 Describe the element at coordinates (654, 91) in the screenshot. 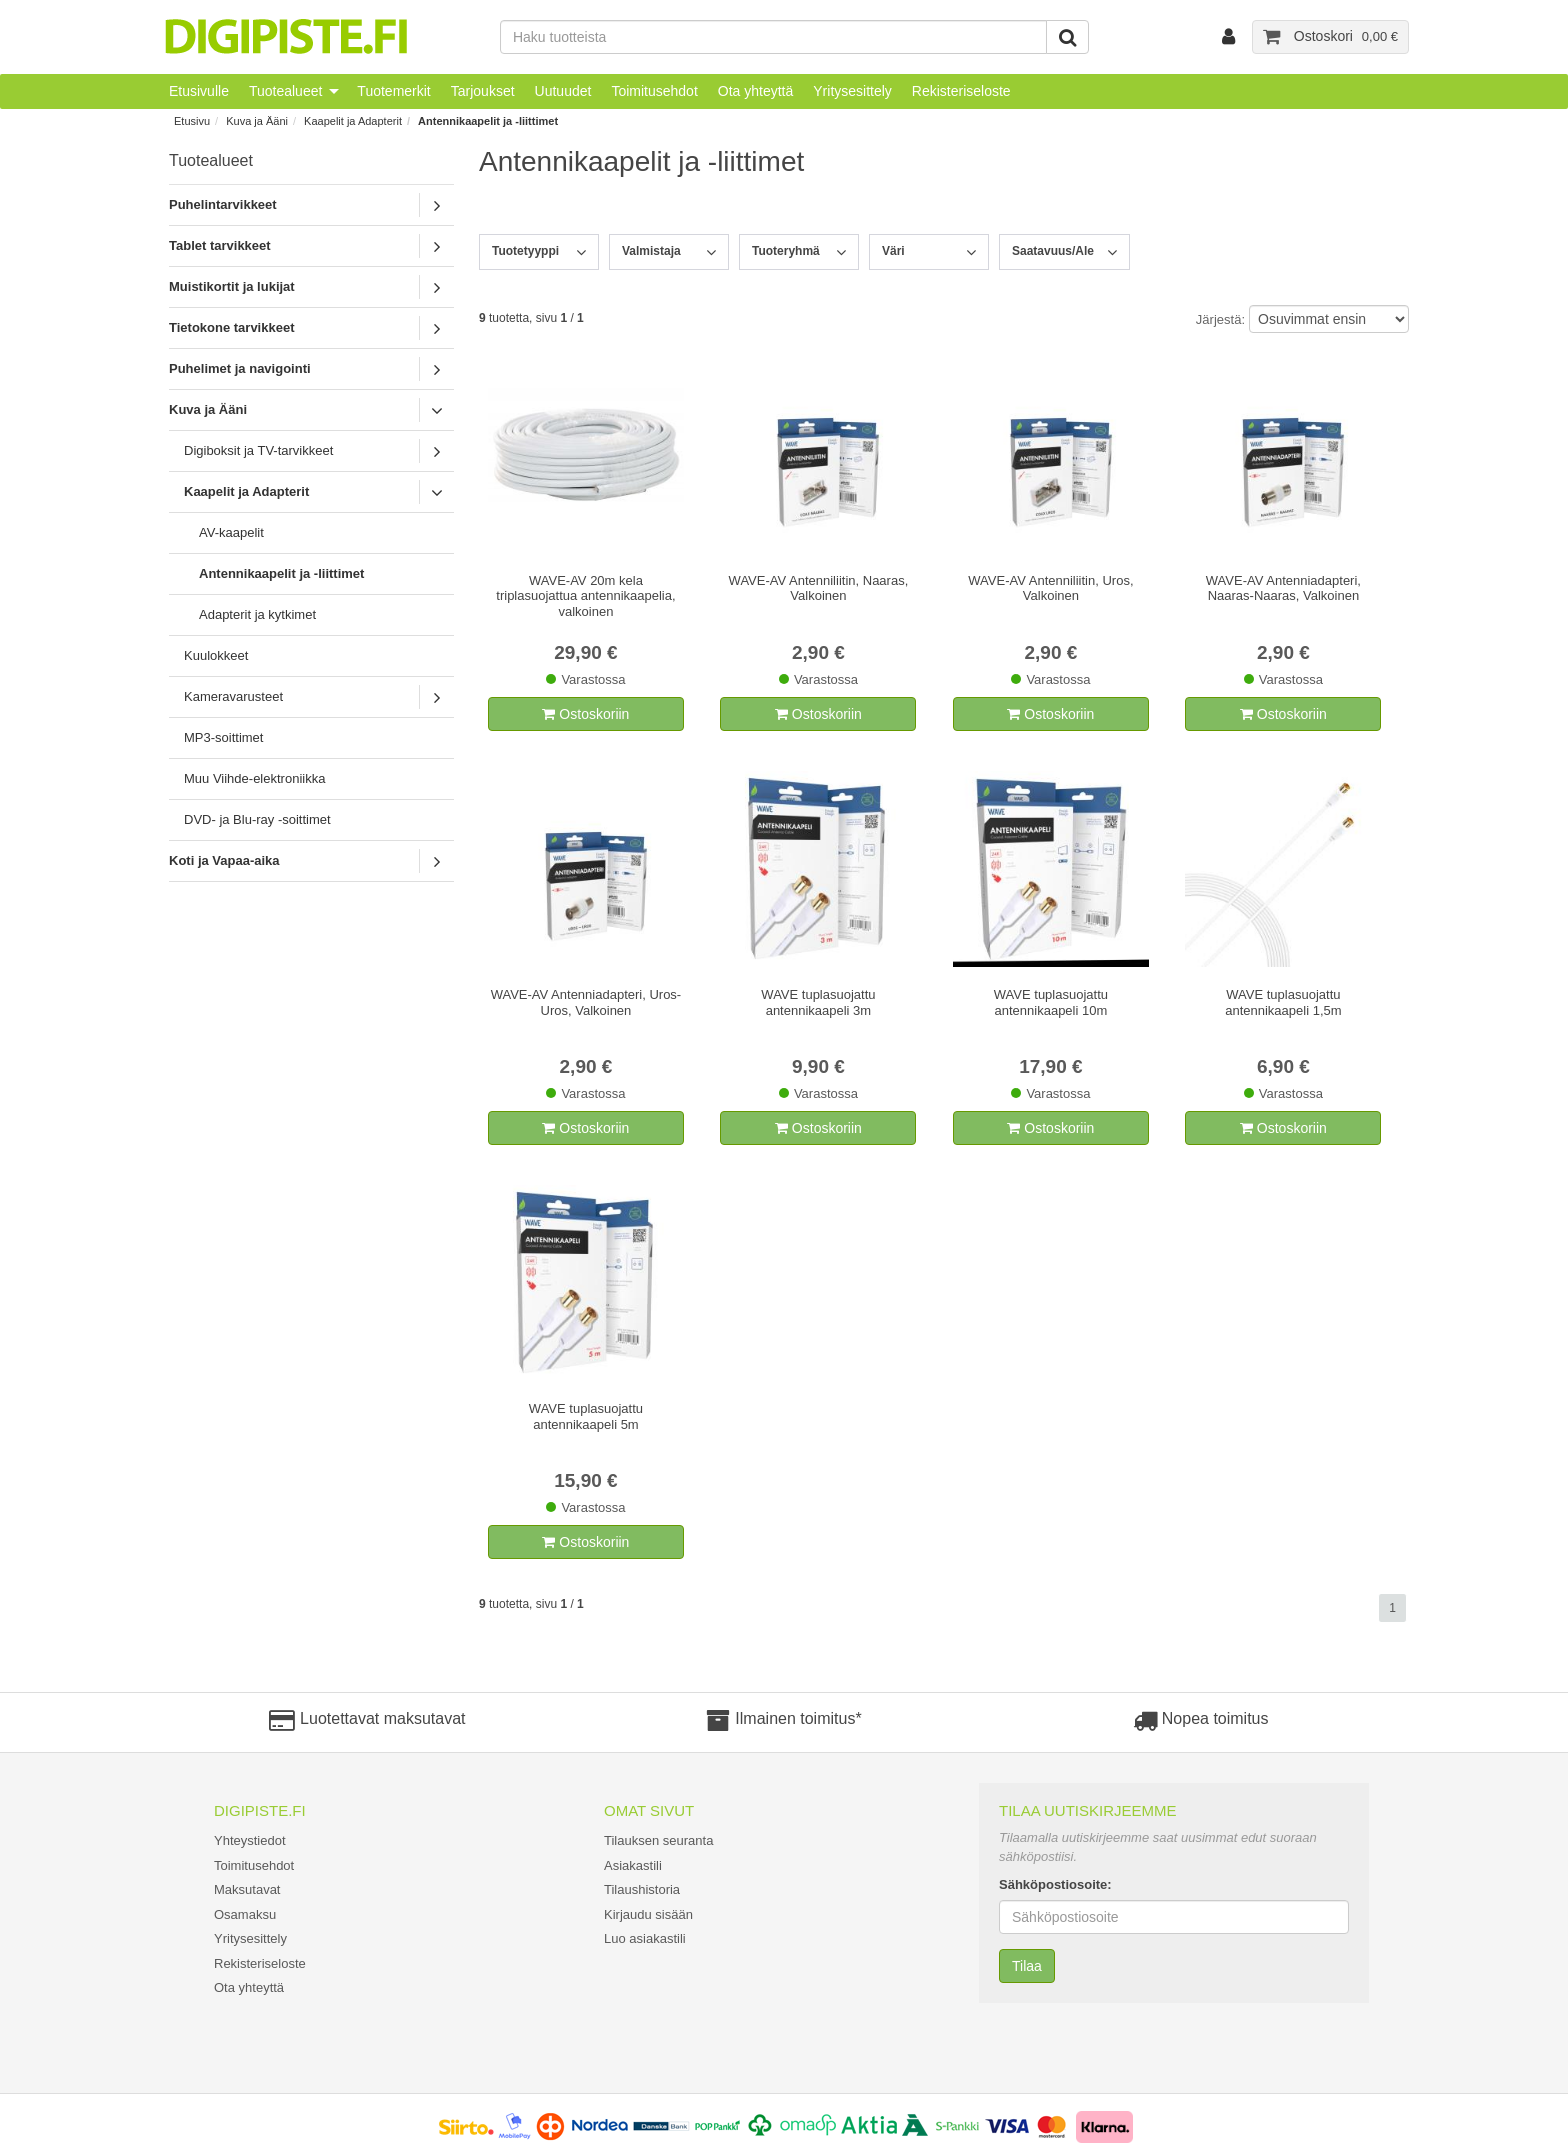

I see `Toimitusehdot` at that location.